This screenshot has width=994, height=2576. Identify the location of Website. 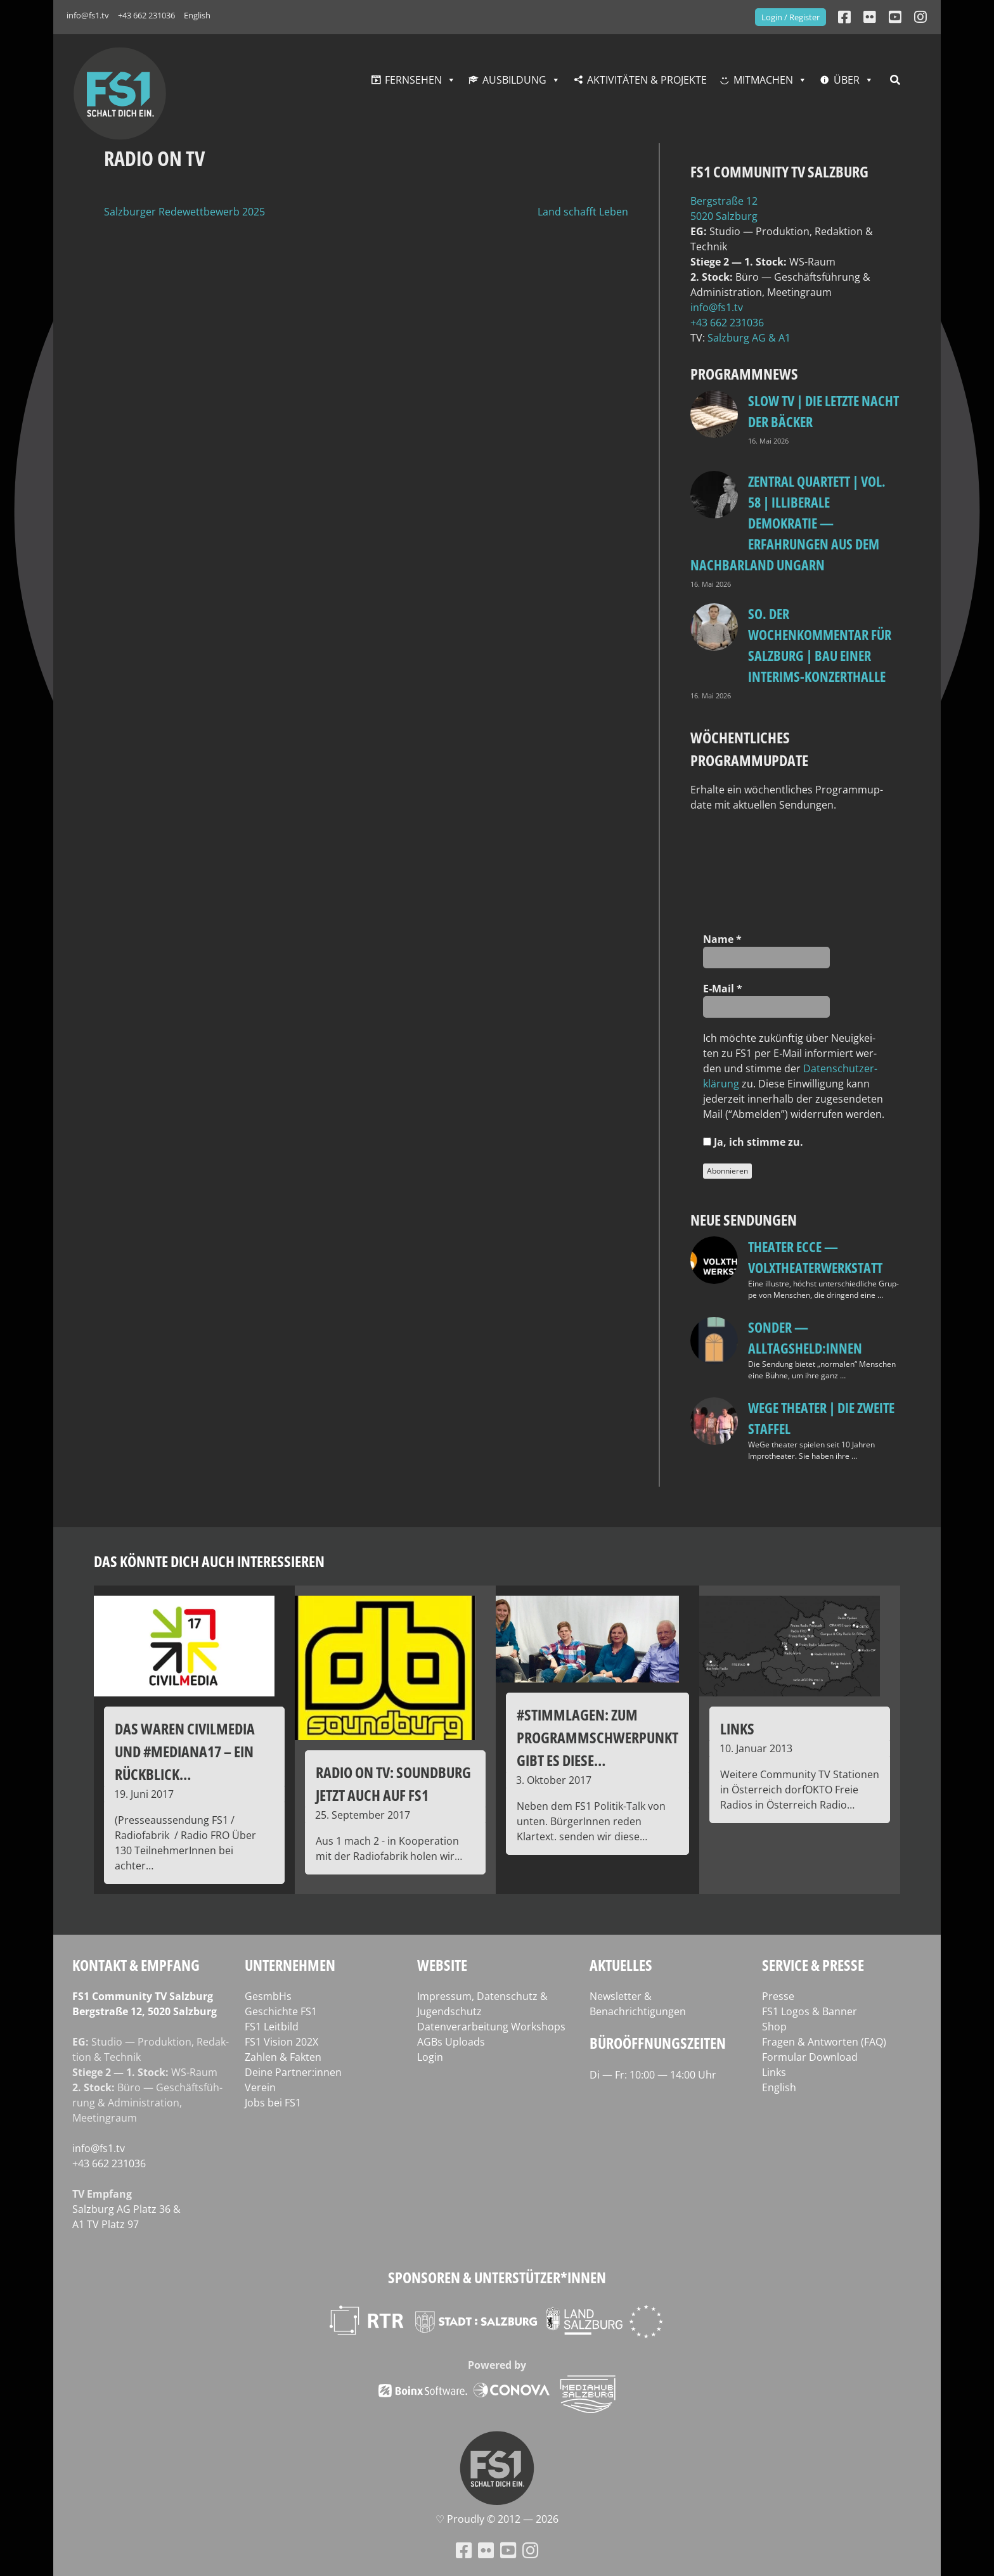
(442, 1964).